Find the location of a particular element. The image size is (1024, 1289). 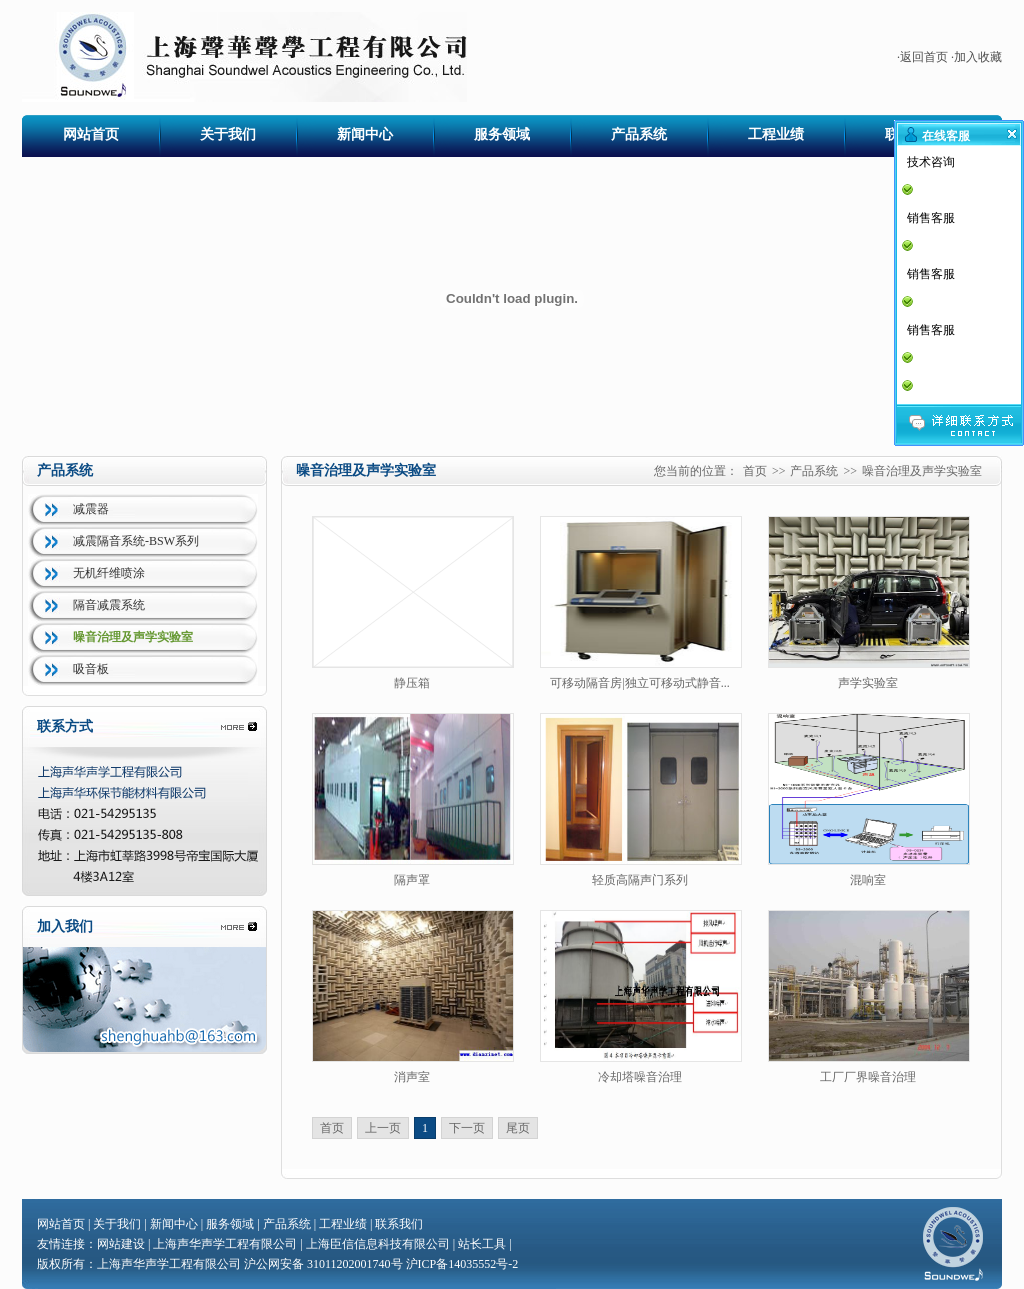

减震器 is located at coordinates (91, 509).